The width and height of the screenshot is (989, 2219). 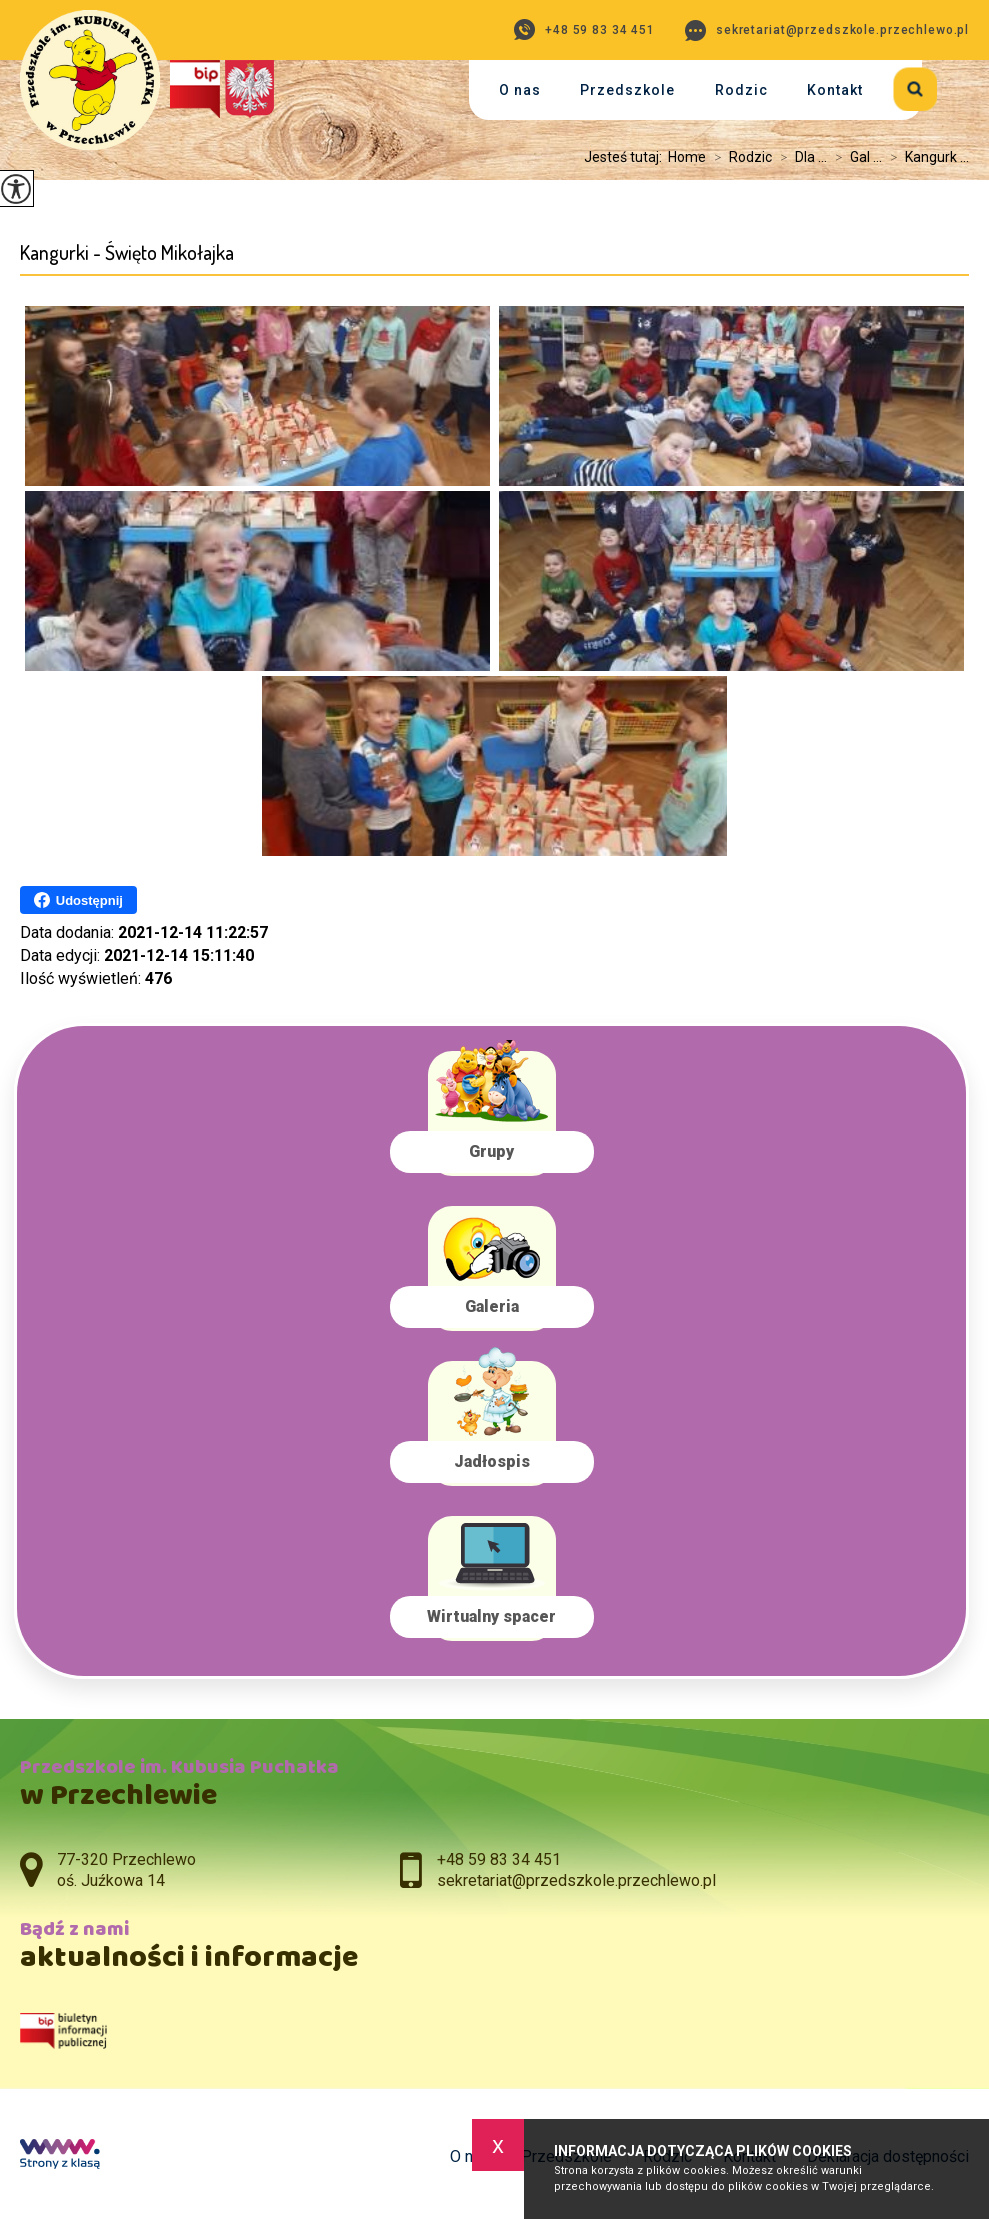 I want to click on +48 59 83 34 451 [Numer telefonu: +48 59 83 34 451], so click(x=499, y=1859).